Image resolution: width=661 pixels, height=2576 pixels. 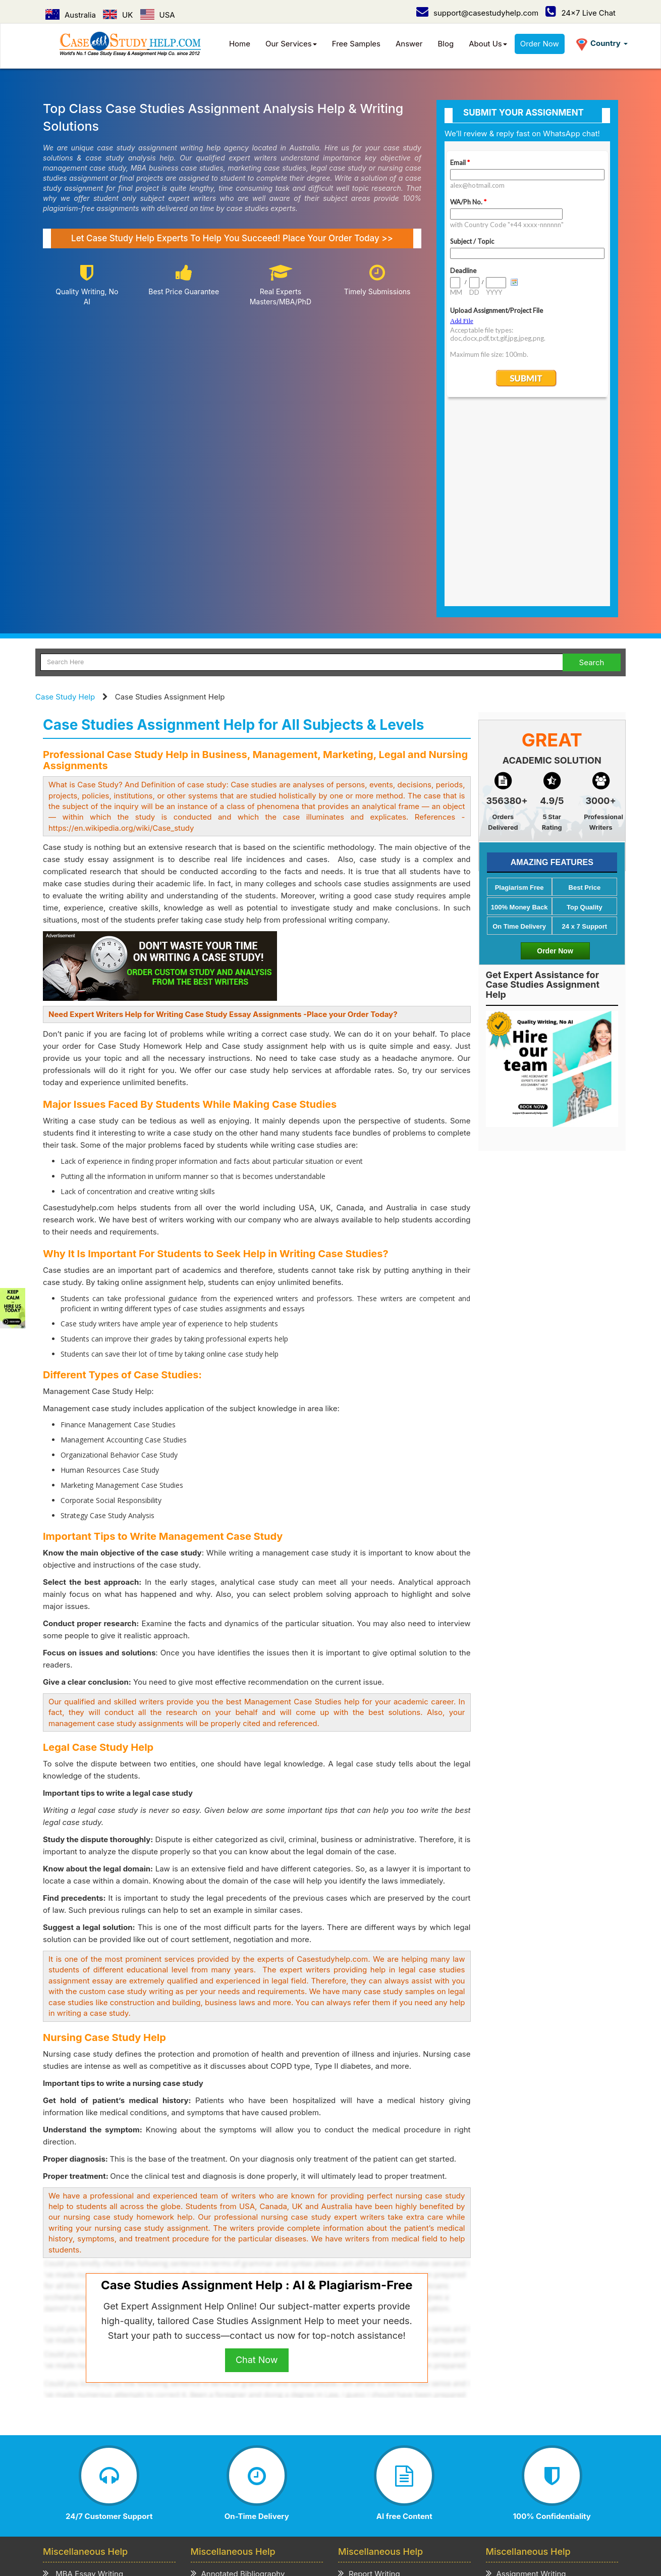 What do you see at coordinates (73, 2416) in the screenshot?
I see `Business Plan` at bounding box center [73, 2416].